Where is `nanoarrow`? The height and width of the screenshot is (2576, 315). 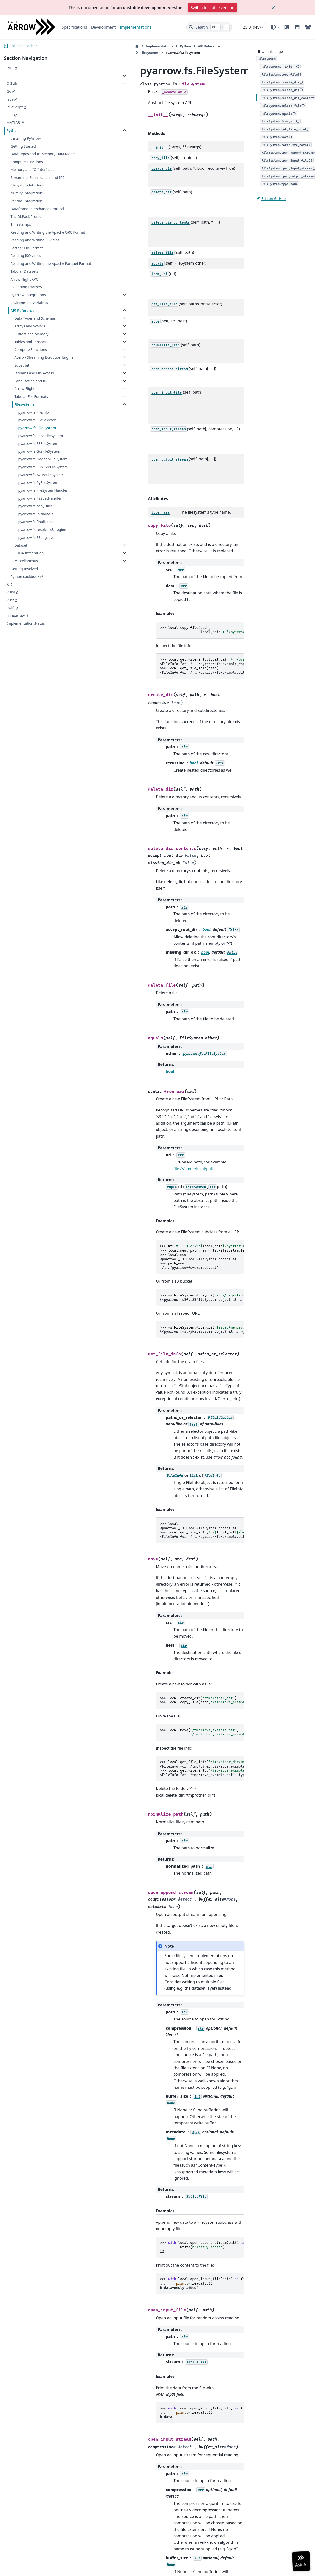 nanoarrow is located at coordinates (15, 639).